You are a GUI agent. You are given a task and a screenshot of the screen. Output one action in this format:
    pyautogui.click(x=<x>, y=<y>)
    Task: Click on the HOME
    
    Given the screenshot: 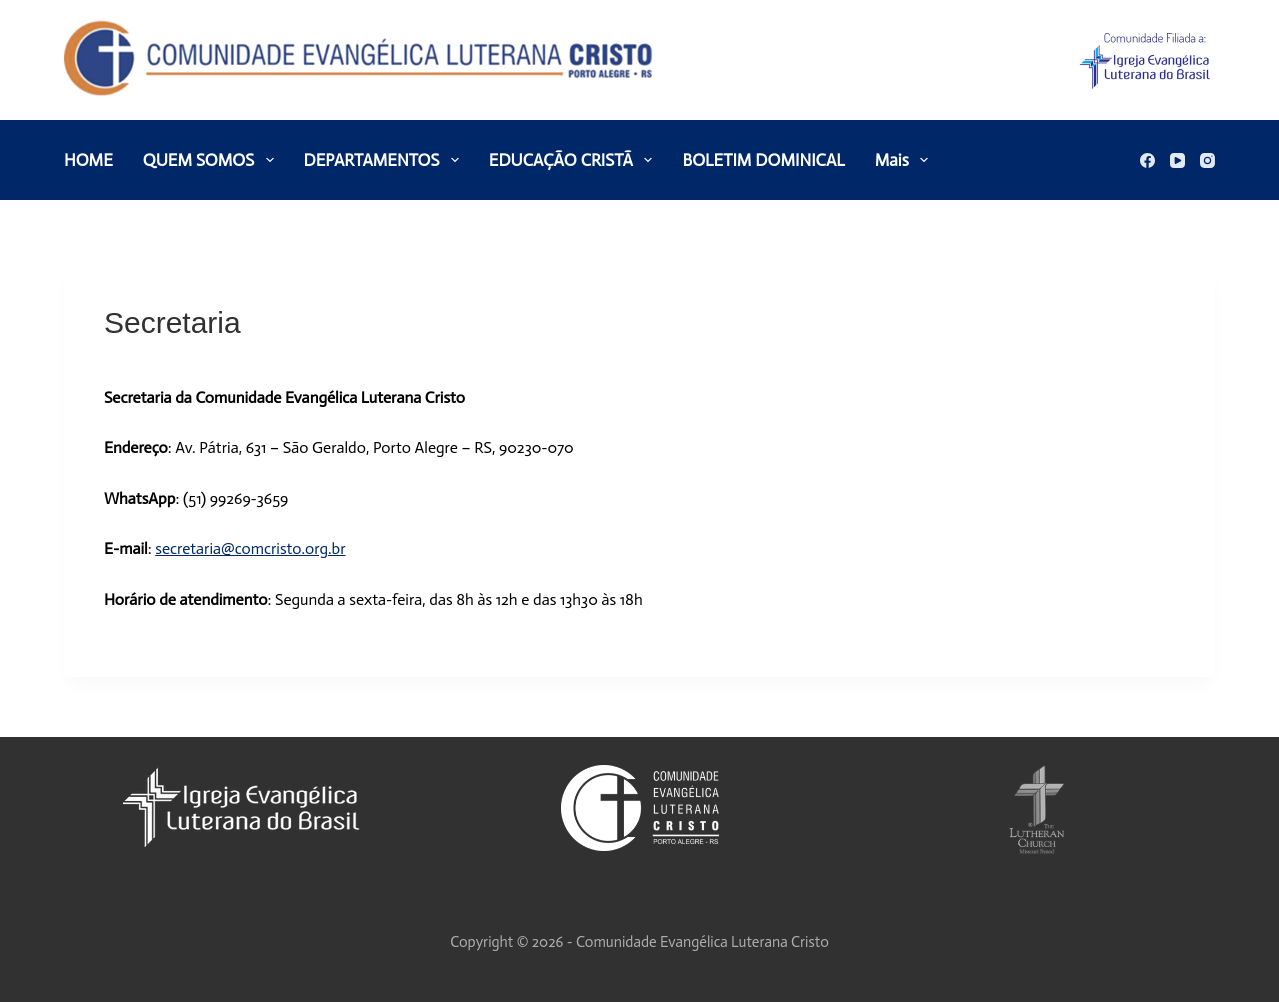 What is the action you would take?
    pyautogui.click(x=88, y=160)
    